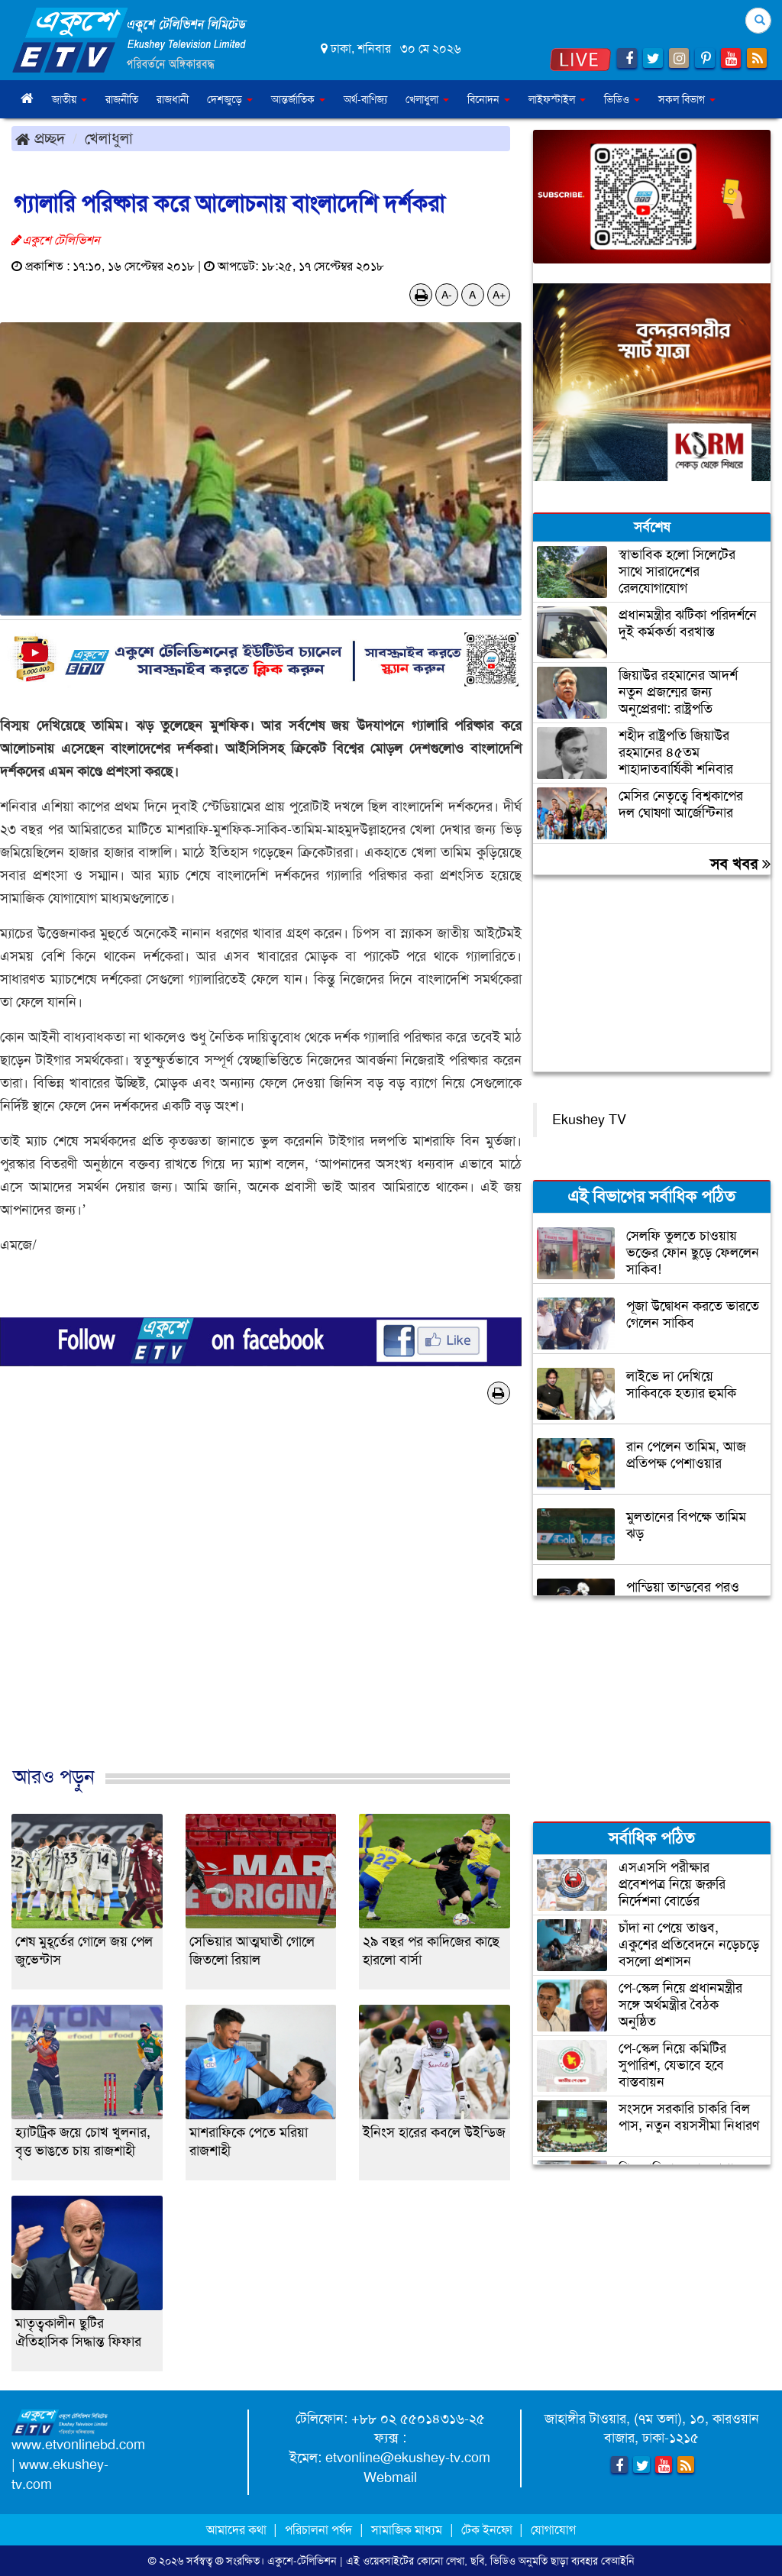 This screenshot has height=2576, width=782. What do you see at coordinates (687, 99) in the screenshot?
I see `সকল বিভাগ` at bounding box center [687, 99].